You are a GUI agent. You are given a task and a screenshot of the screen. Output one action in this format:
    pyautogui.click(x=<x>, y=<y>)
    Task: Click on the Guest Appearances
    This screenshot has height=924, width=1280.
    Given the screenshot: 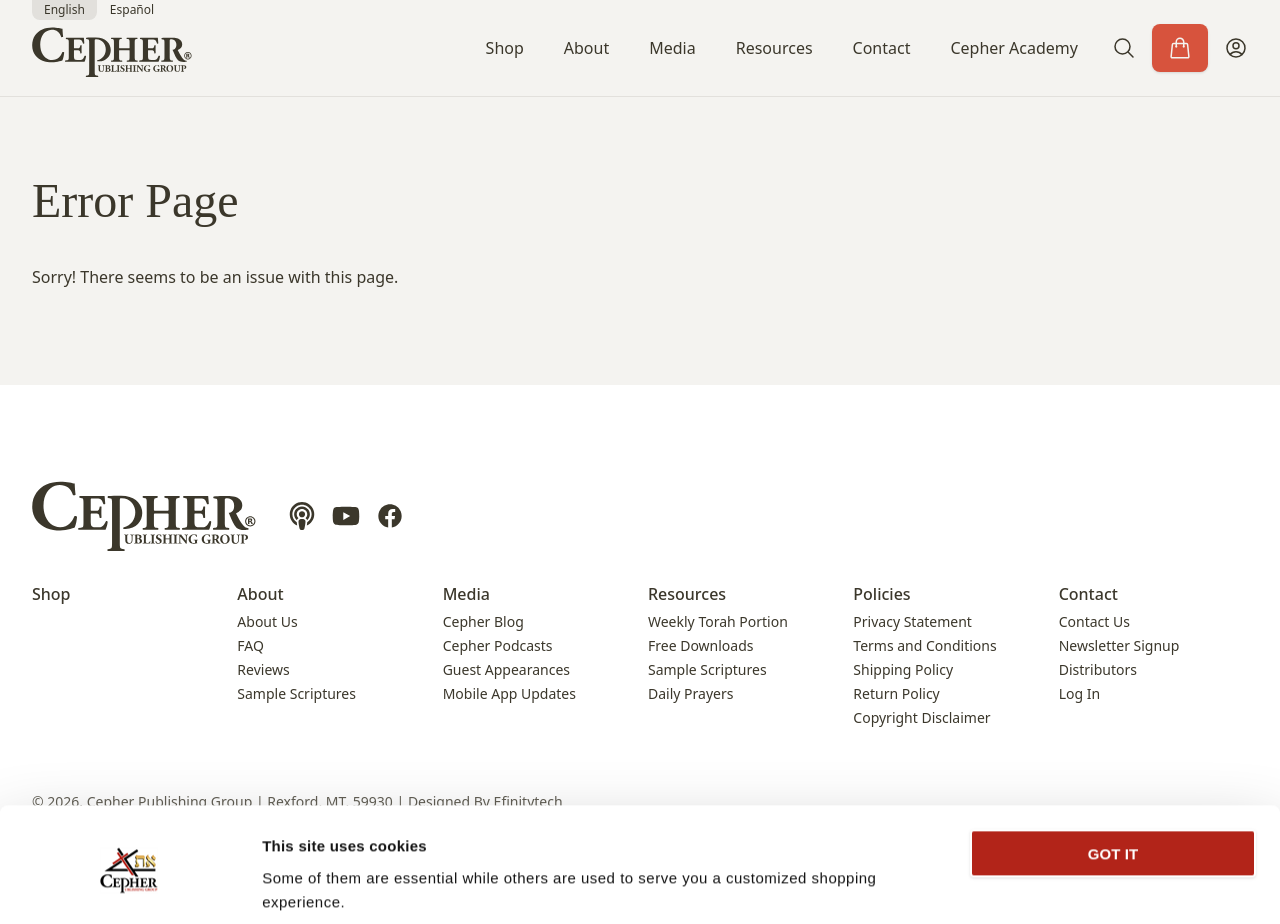 What is the action you would take?
    pyautogui.click(x=506, y=669)
    